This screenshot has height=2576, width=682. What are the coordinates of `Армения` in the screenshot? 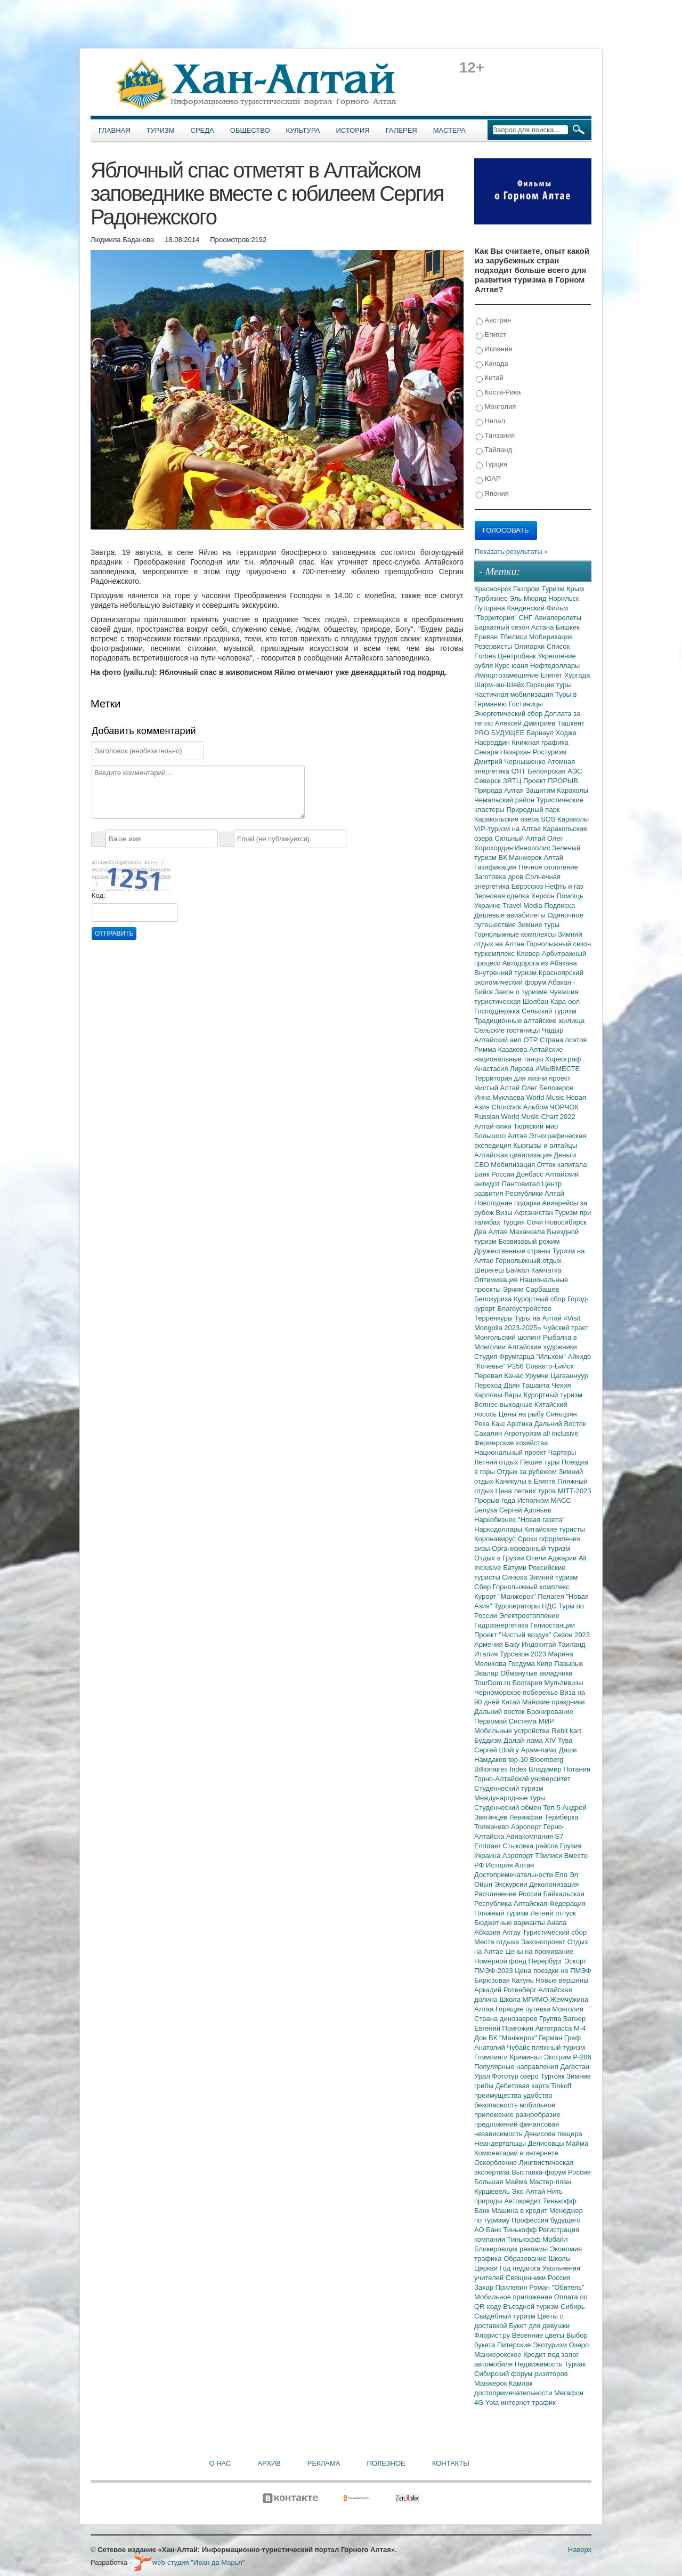 It's located at (489, 1644).